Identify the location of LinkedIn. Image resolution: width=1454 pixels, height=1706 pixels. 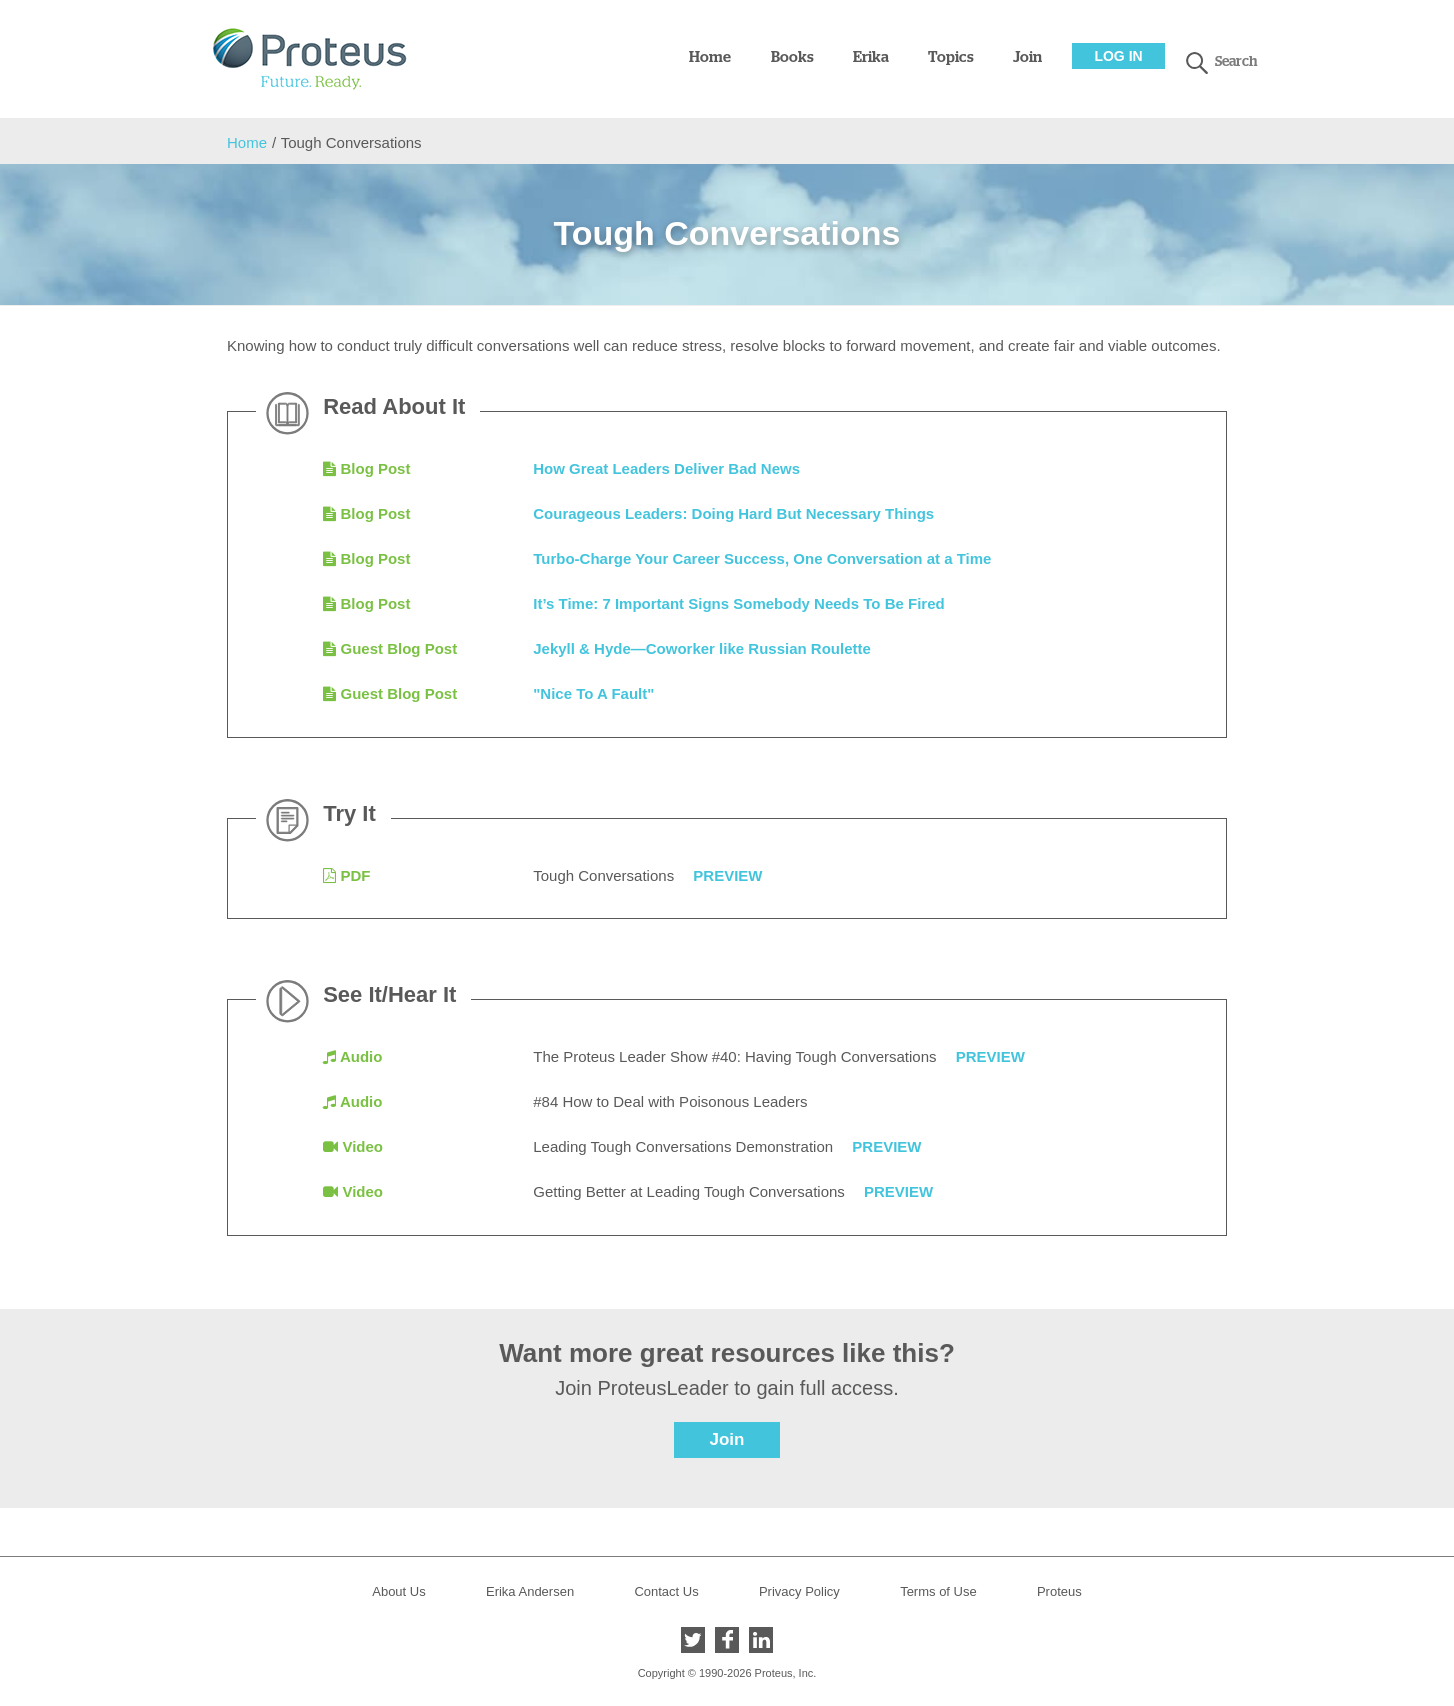
(761, 1640).